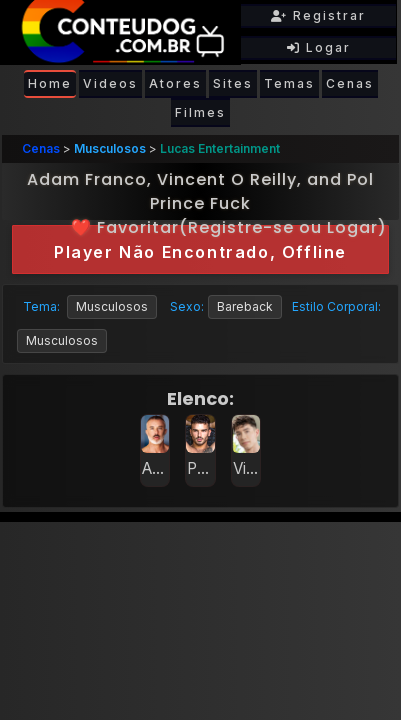  Describe the element at coordinates (318, 15) in the screenshot. I see `Registrar` at that location.